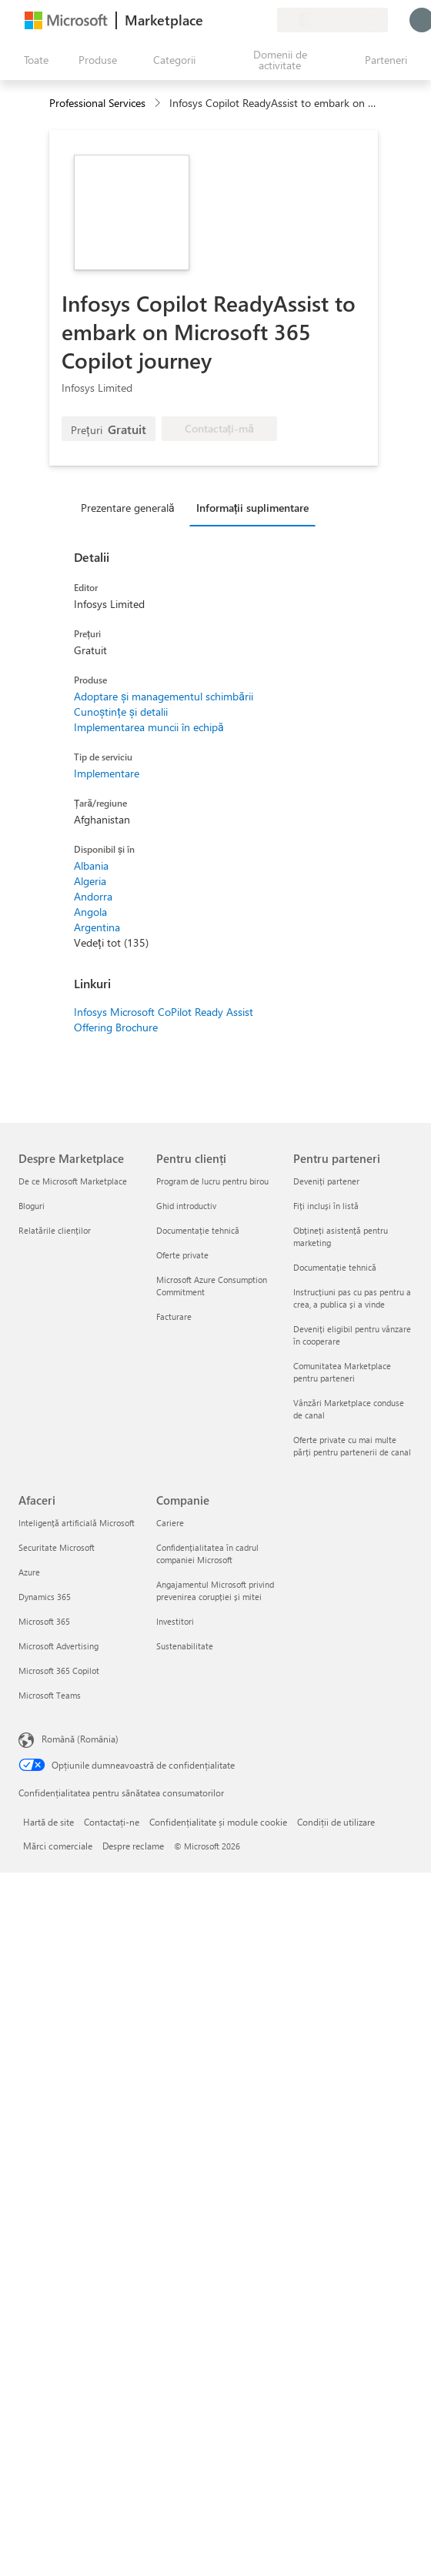 Image resolution: width=431 pixels, height=2576 pixels. I want to click on [Planuri private], so click(265, 20).